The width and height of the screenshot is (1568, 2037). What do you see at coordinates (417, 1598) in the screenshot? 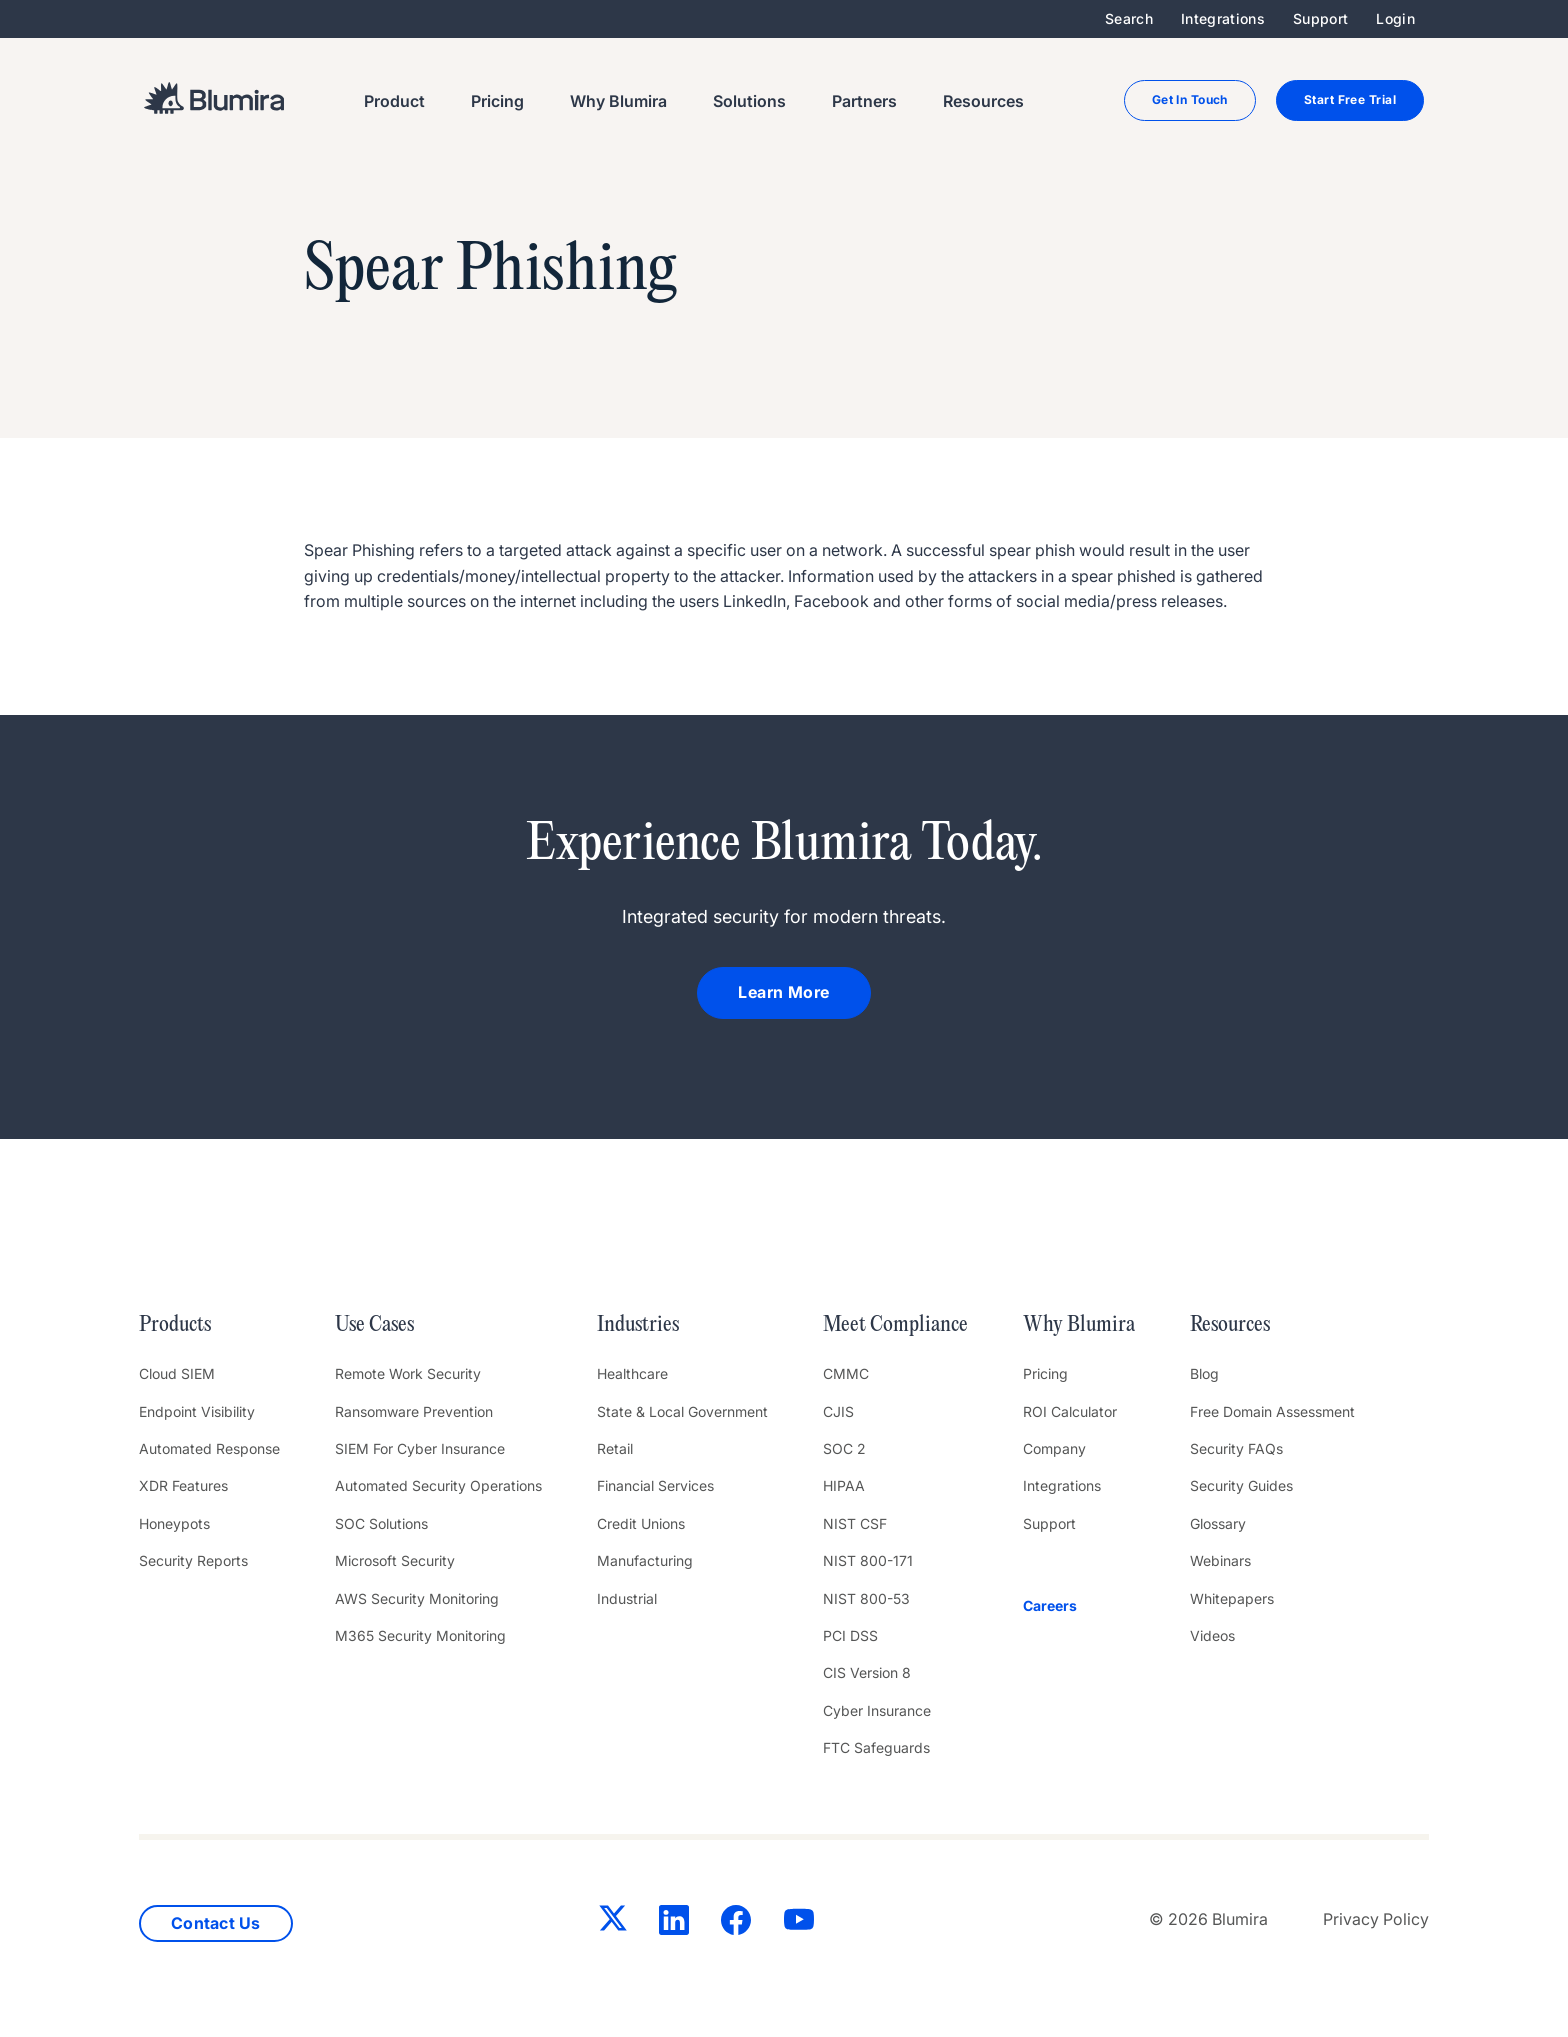
I see `AWS Security Monitoring [menuitem]` at bounding box center [417, 1598].